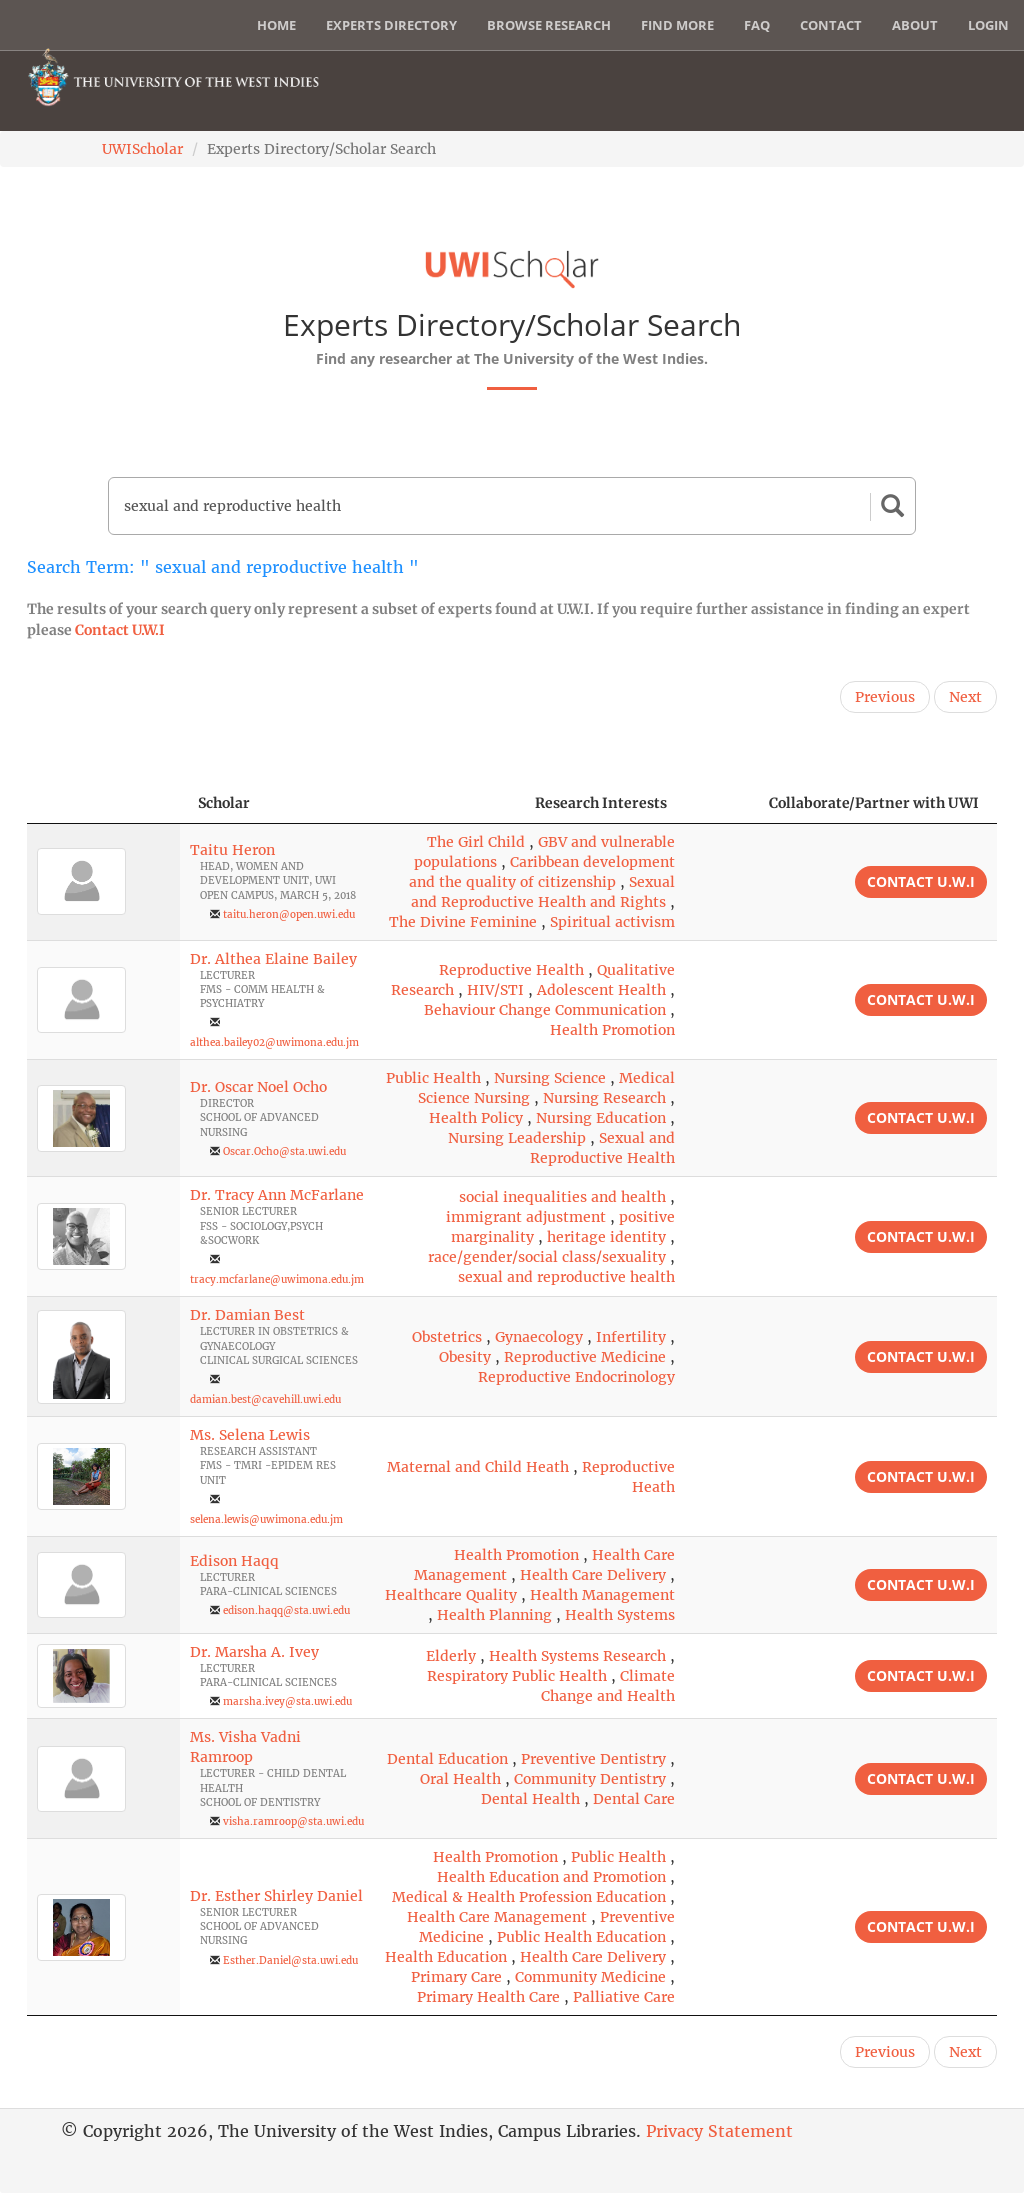 The height and width of the screenshot is (2193, 1024). I want to click on Taitu Heron, so click(232, 850).